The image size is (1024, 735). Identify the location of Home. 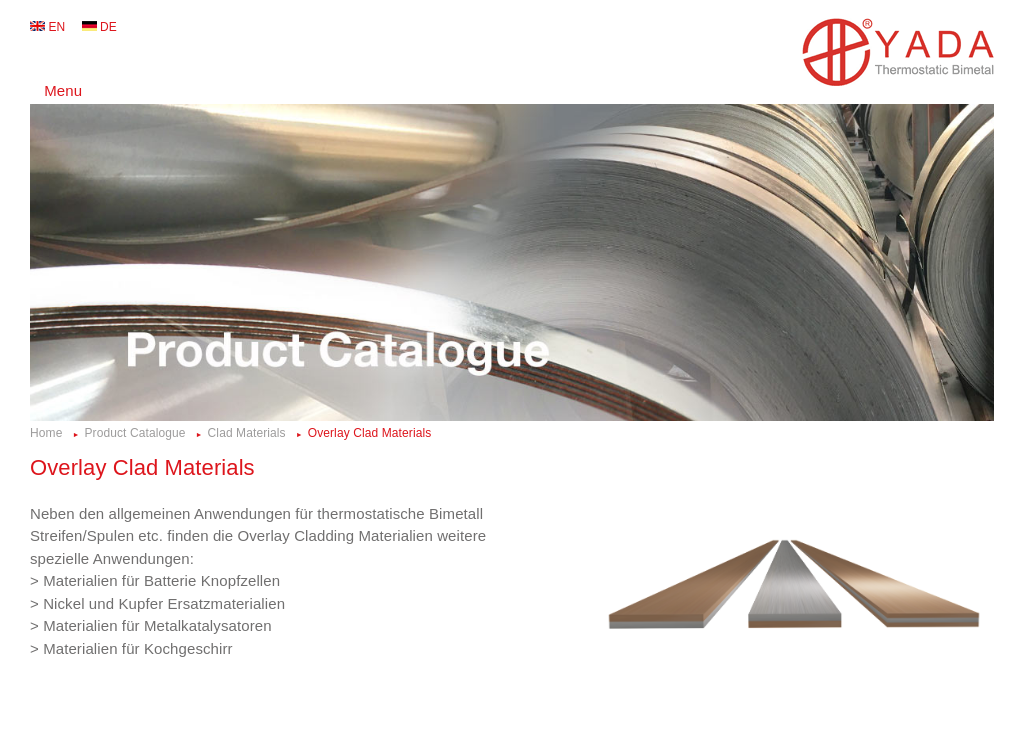
(46, 433).